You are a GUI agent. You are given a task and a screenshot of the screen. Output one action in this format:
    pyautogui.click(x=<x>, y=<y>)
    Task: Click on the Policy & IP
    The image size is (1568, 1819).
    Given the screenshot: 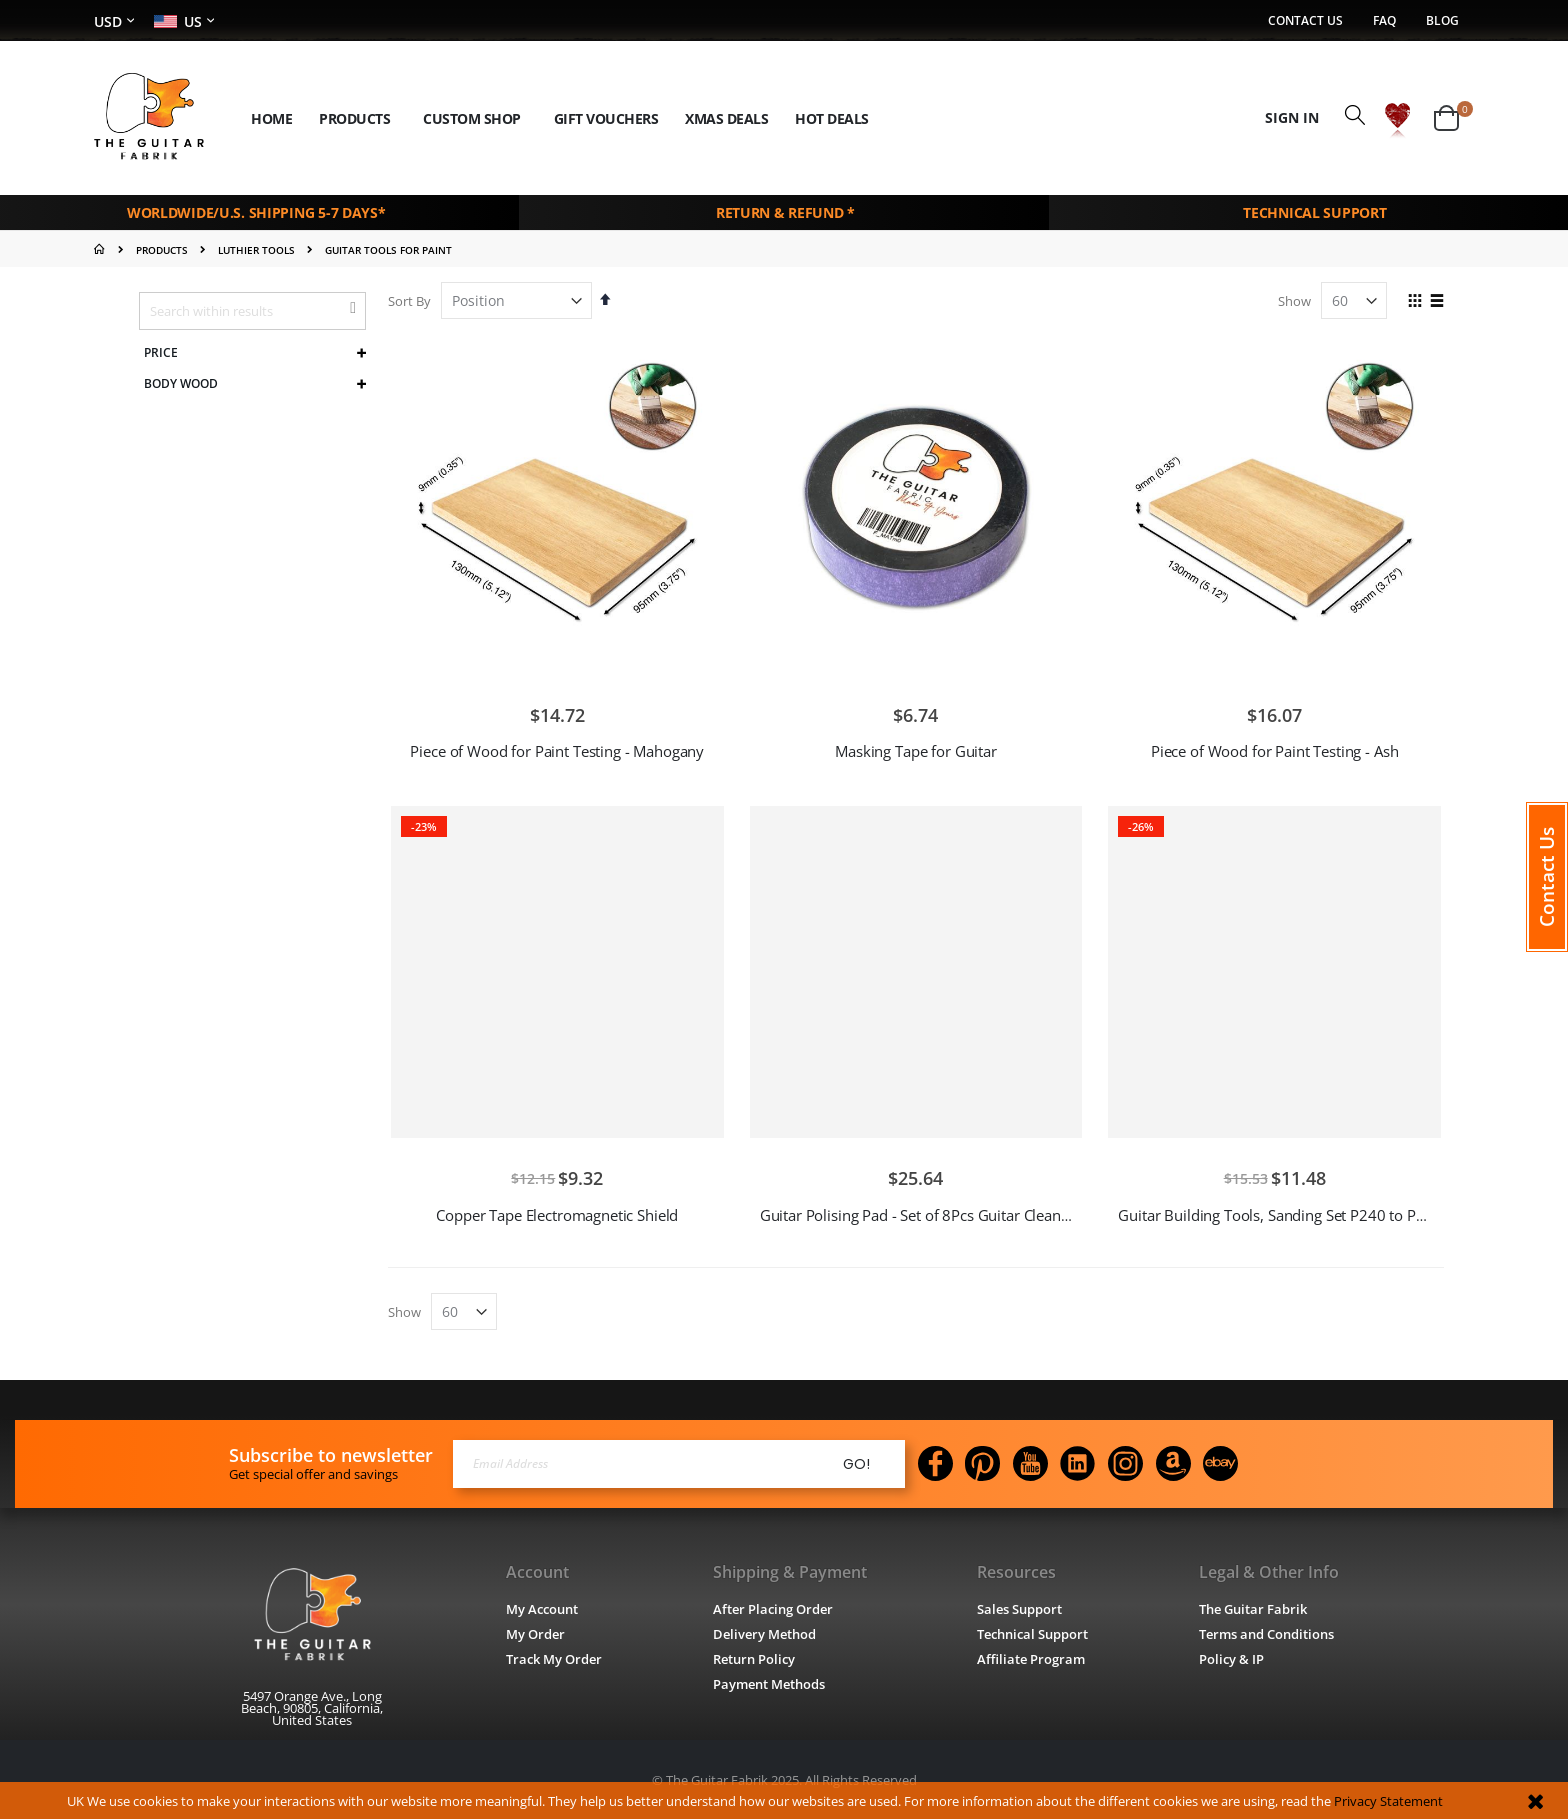 What is the action you would take?
    pyautogui.click(x=1231, y=1657)
    